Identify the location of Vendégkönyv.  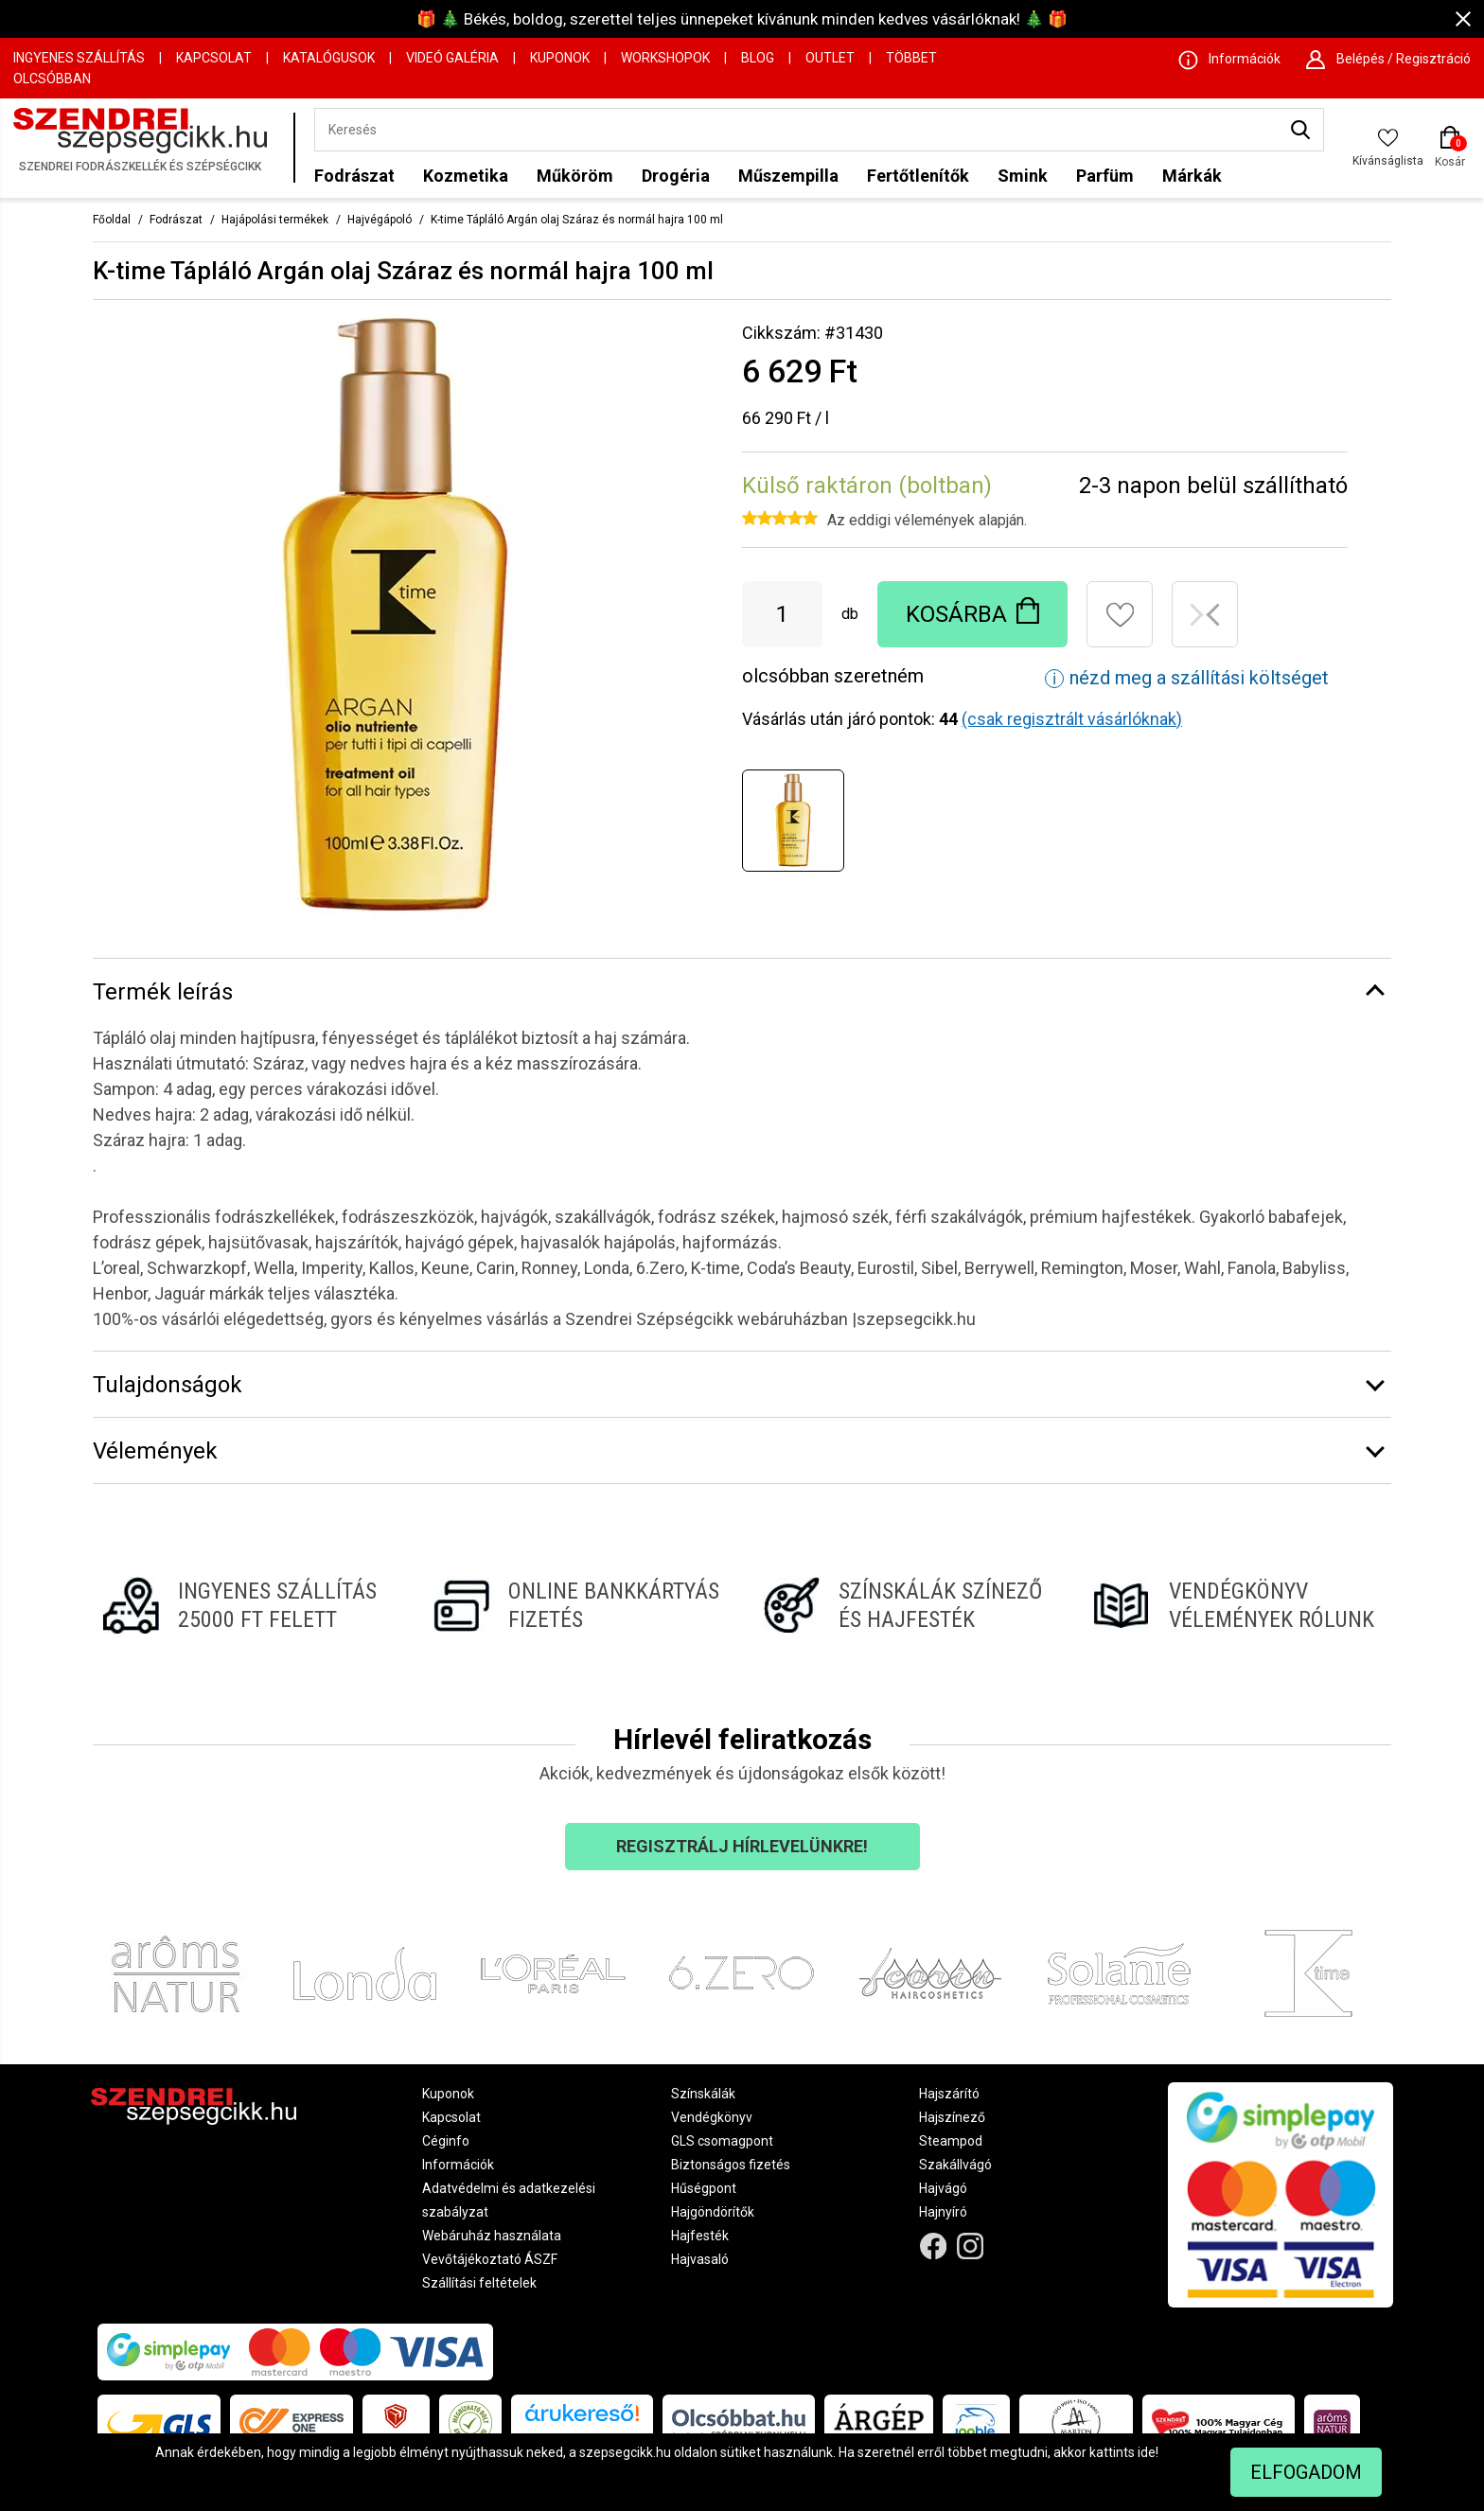
(711, 2117).